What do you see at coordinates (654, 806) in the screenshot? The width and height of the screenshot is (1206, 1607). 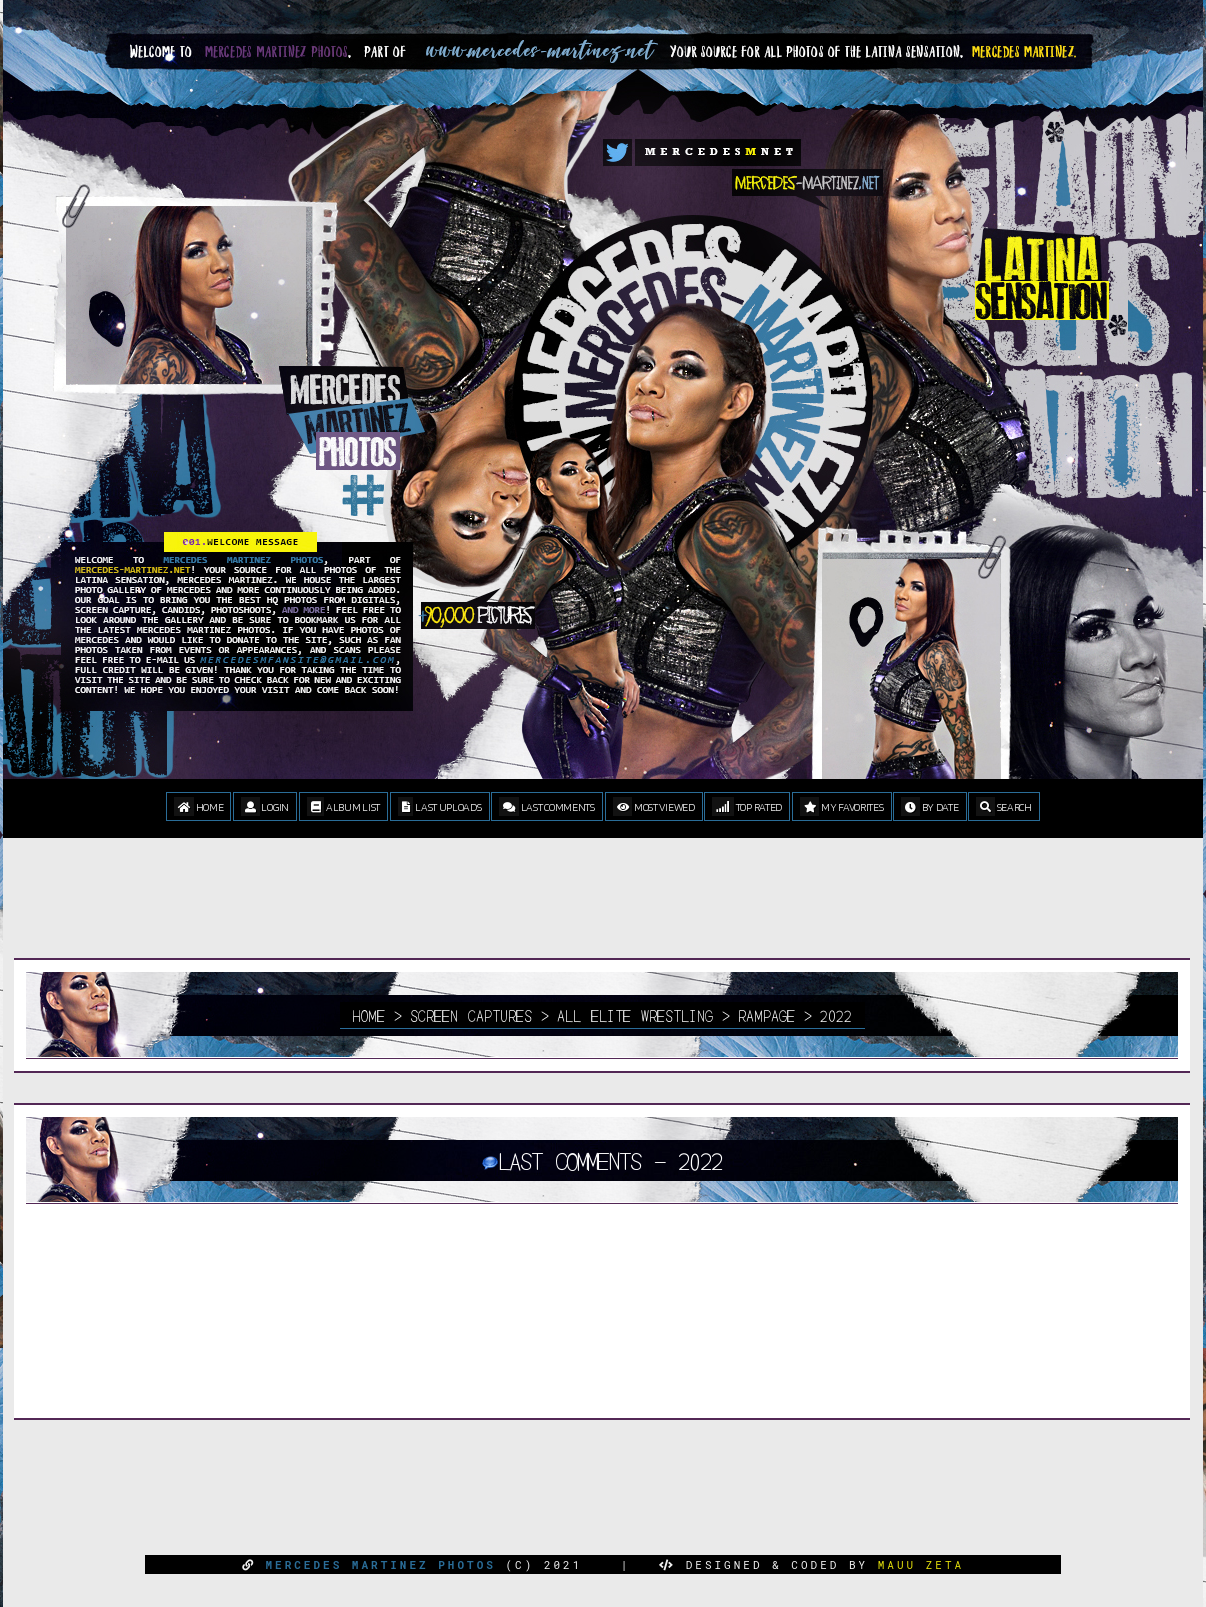 I see `Most viewed` at bounding box center [654, 806].